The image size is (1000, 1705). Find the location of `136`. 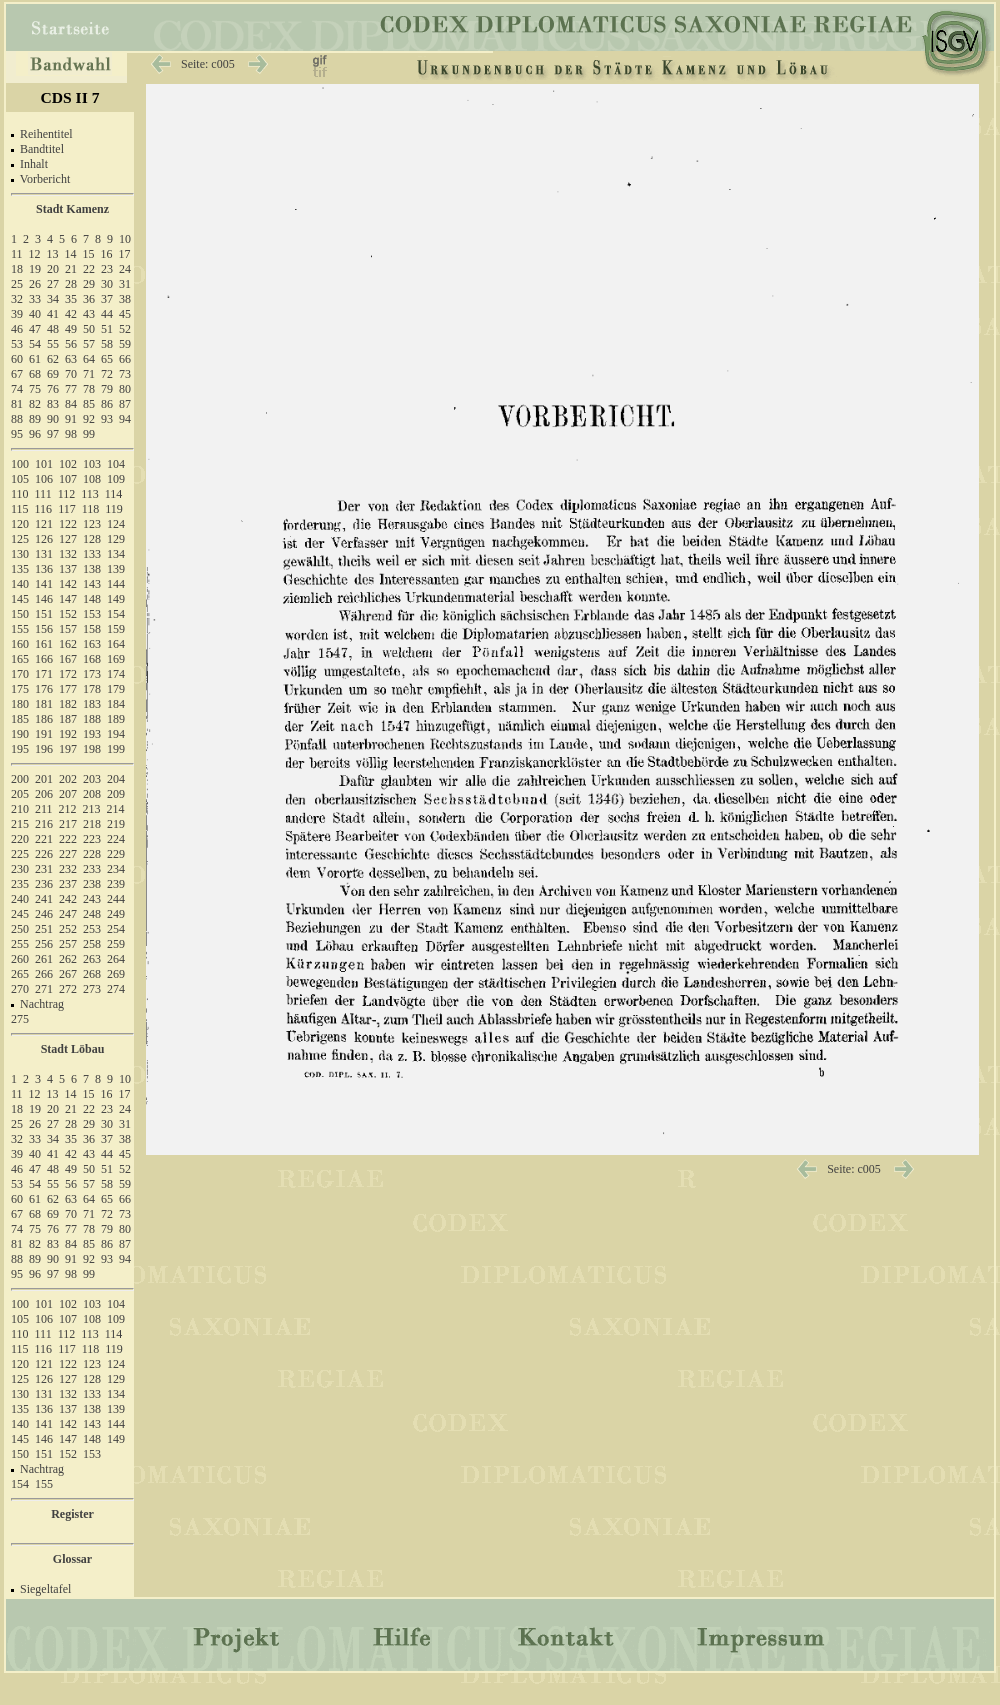

136 is located at coordinates (44, 569).